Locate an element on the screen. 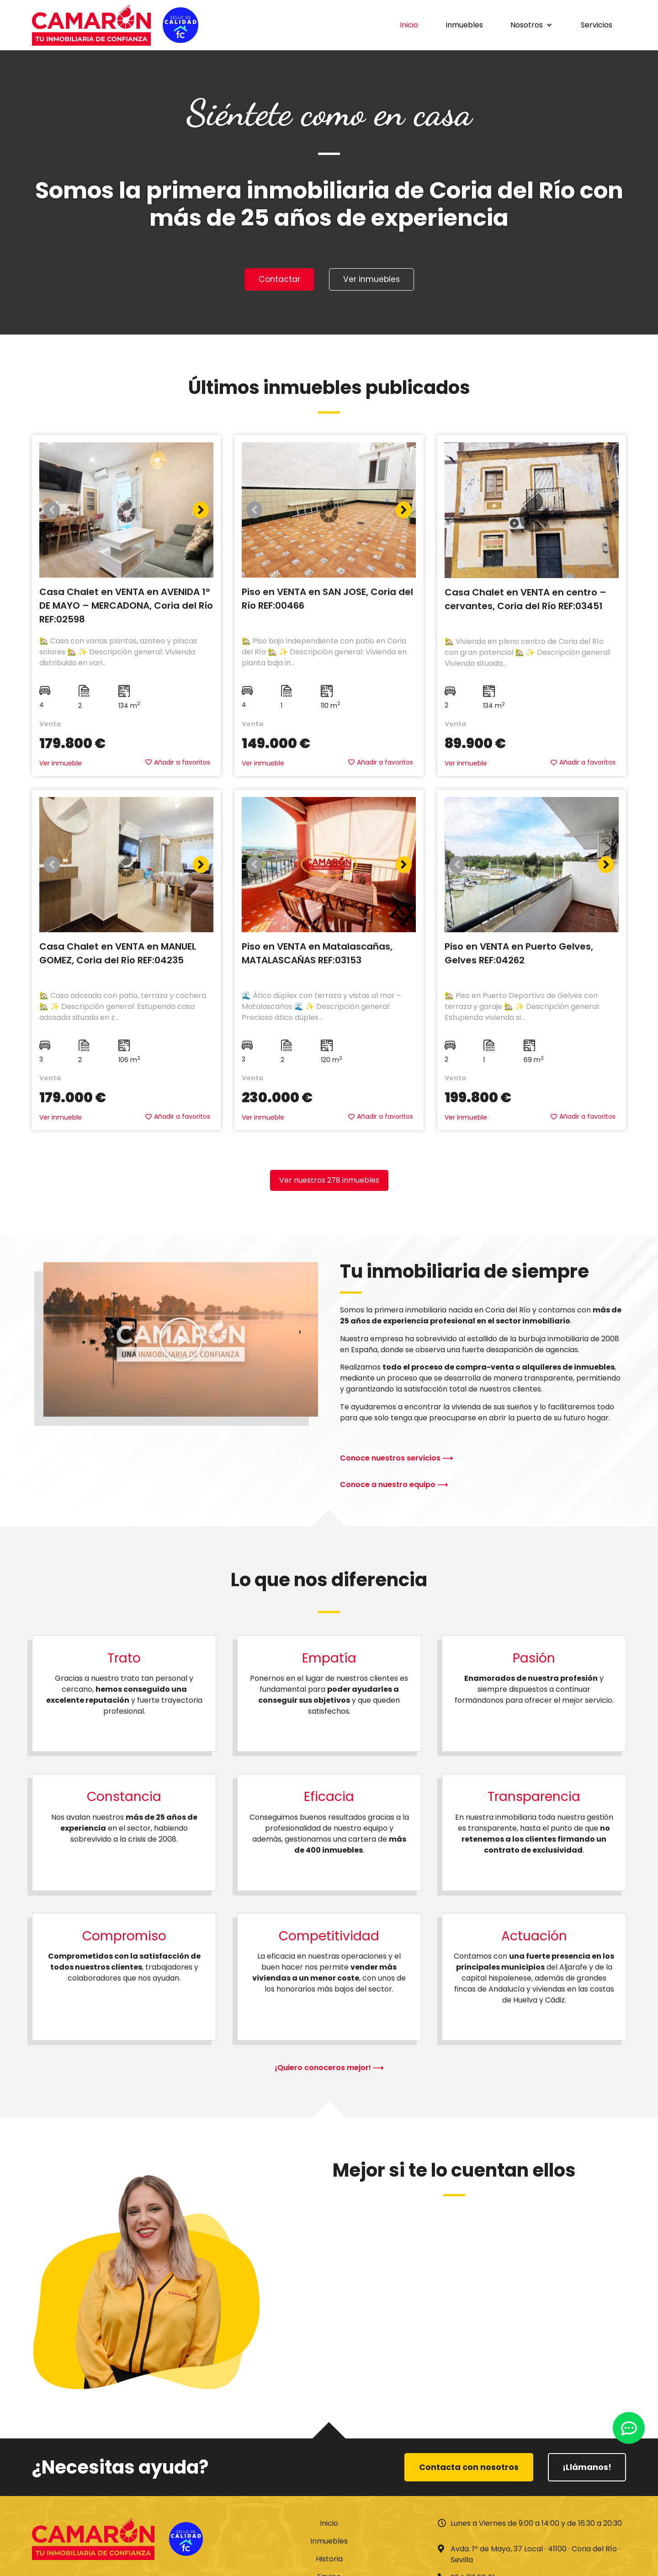 The height and width of the screenshot is (2576, 658). Piso en VENTA en Matalascañas, MATALASCAÑAS REF:03153 is located at coordinates (317, 954).